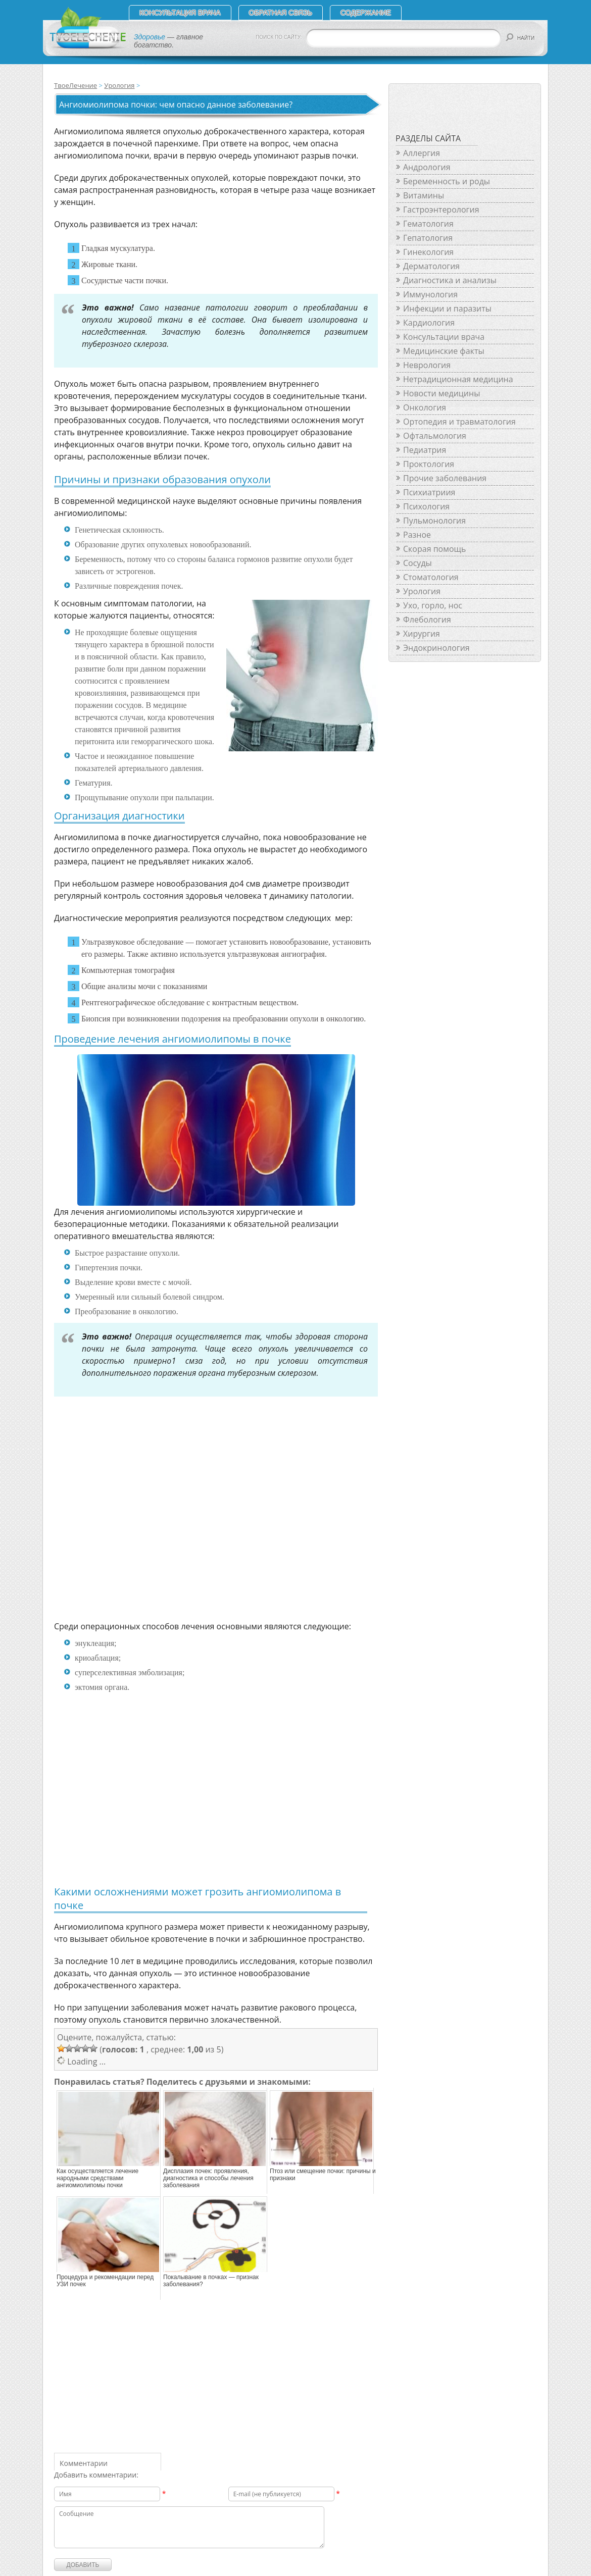  What do you see at coordinates (431, 266) in the screenshot?
I see `Дерматология` at bounding box center [431, 266].